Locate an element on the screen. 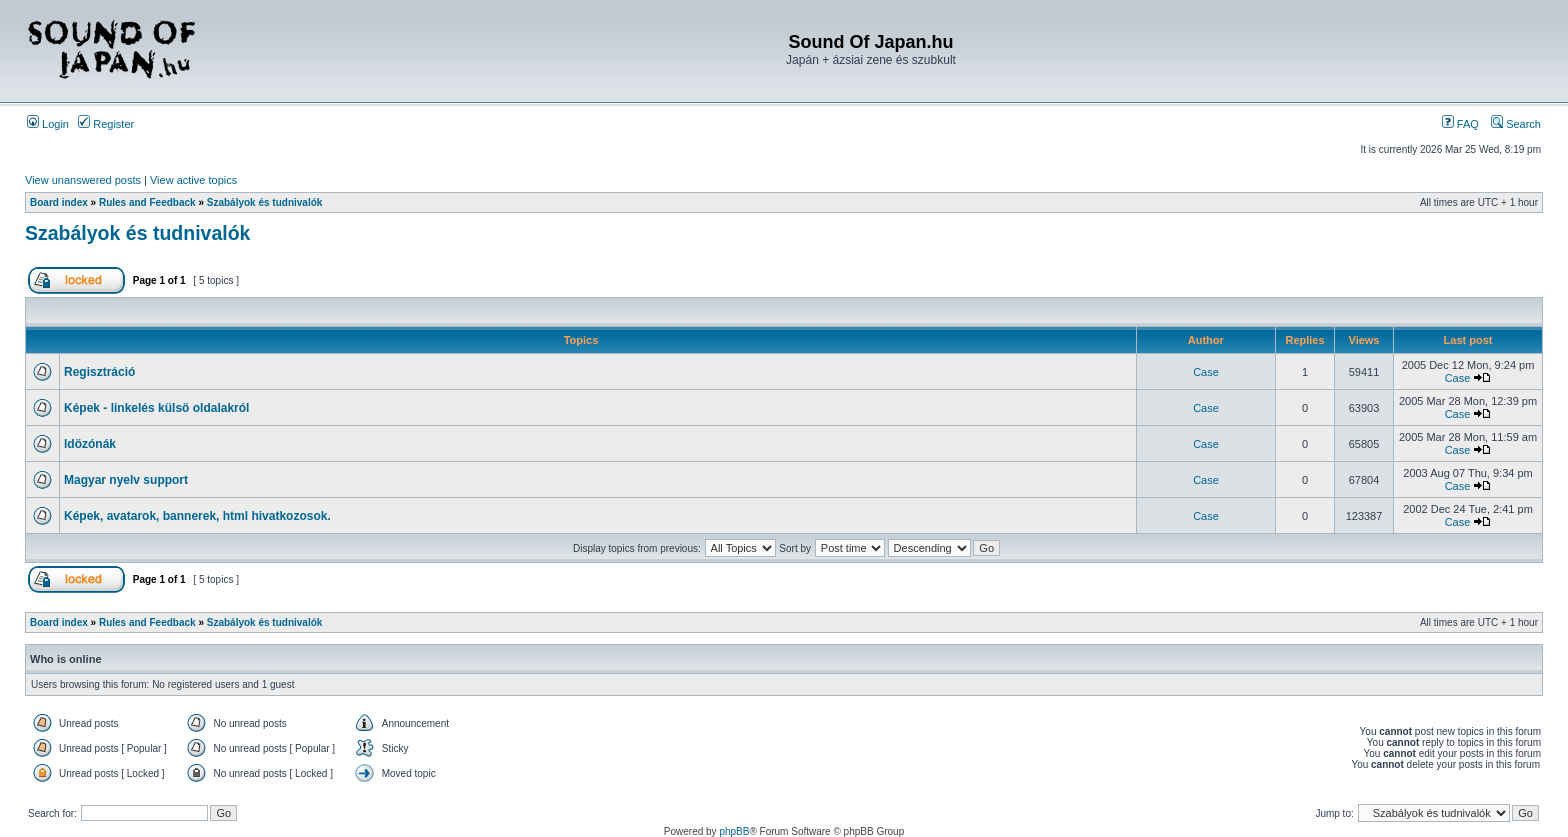 The image size is (1568, 837). View active topics is located at coordinates (193, 180).